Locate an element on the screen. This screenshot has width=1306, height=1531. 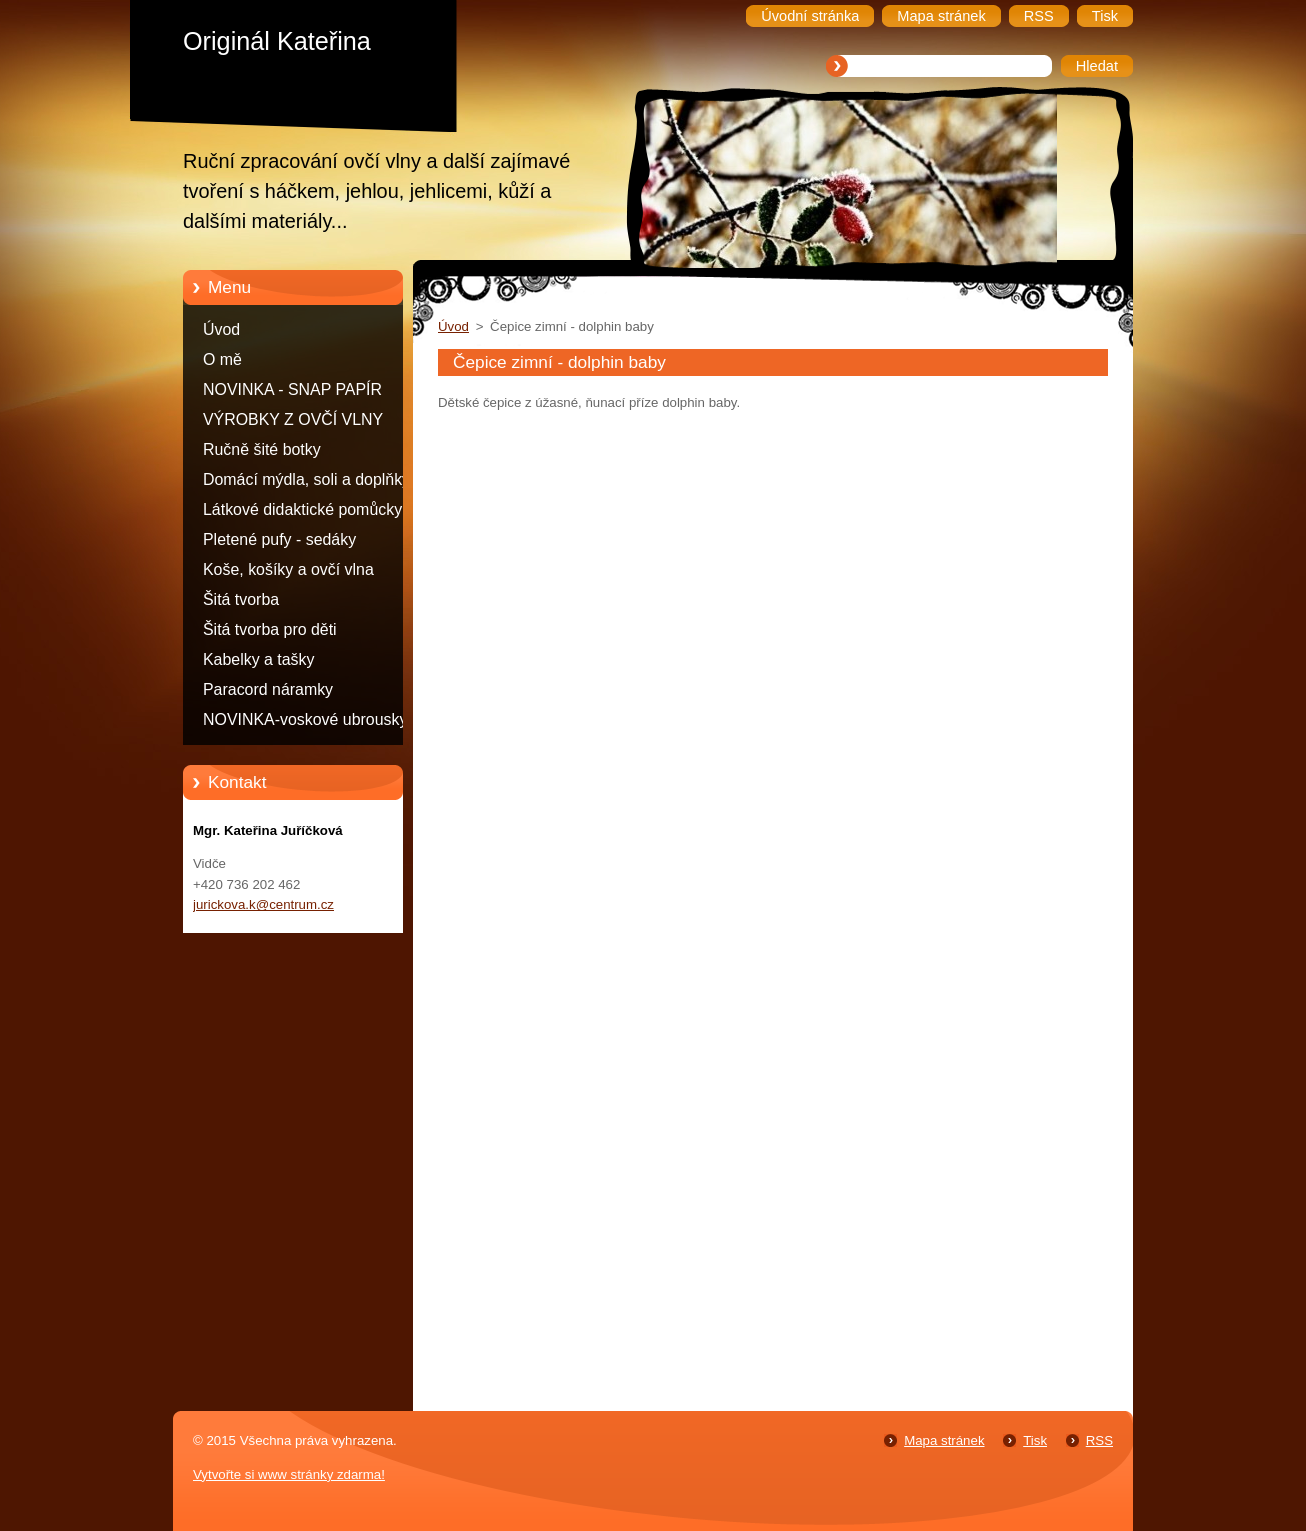
VÝROBKY Z OVČÍ VLNY is located at coordinates (293, 419).